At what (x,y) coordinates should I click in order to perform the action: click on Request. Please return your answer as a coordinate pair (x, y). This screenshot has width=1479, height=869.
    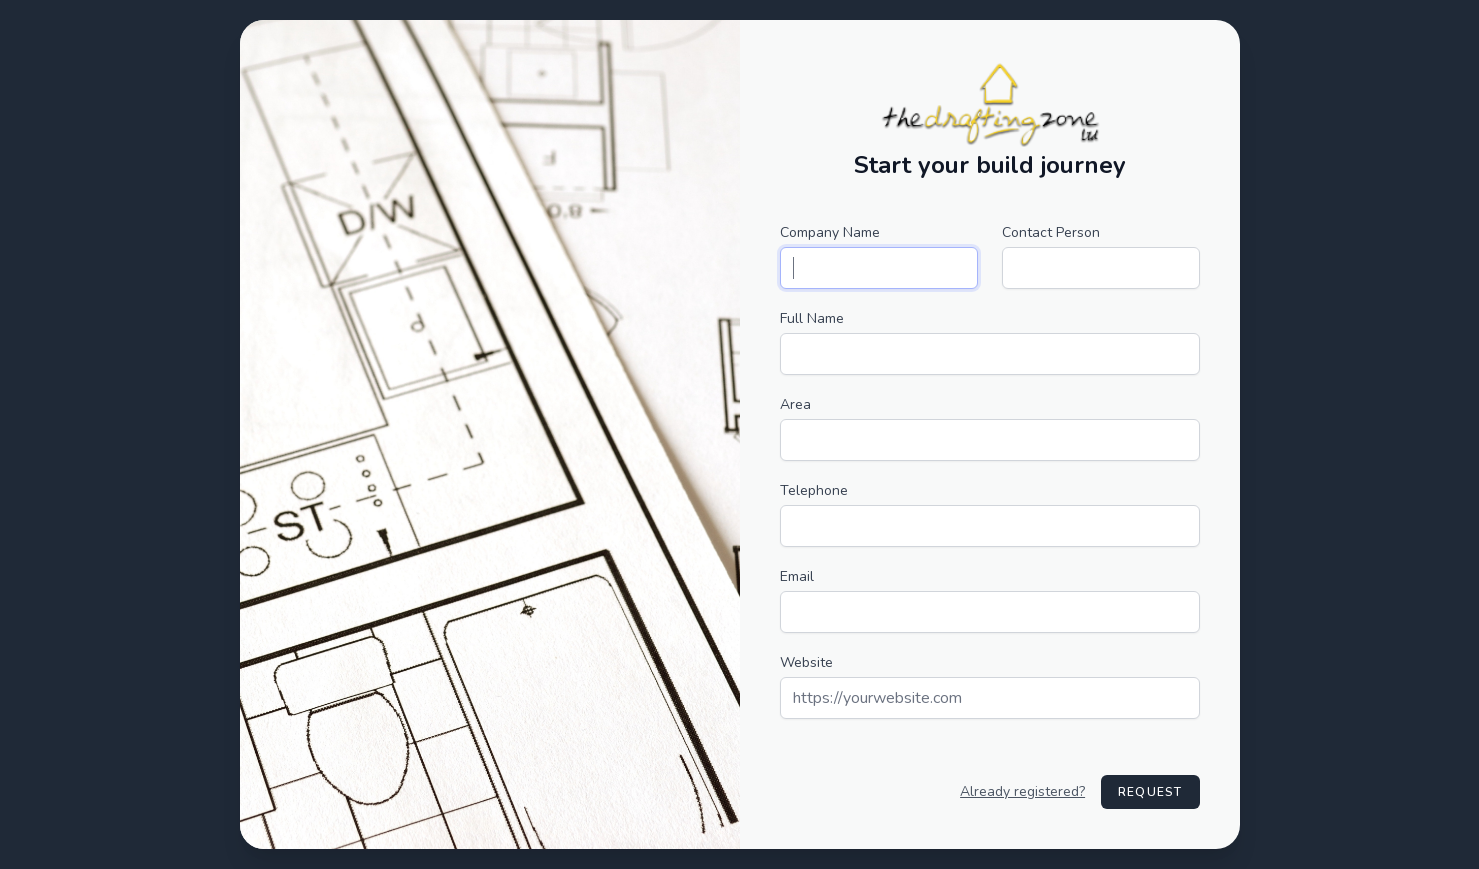
    Looking at the image, I should click on (1150, 792).